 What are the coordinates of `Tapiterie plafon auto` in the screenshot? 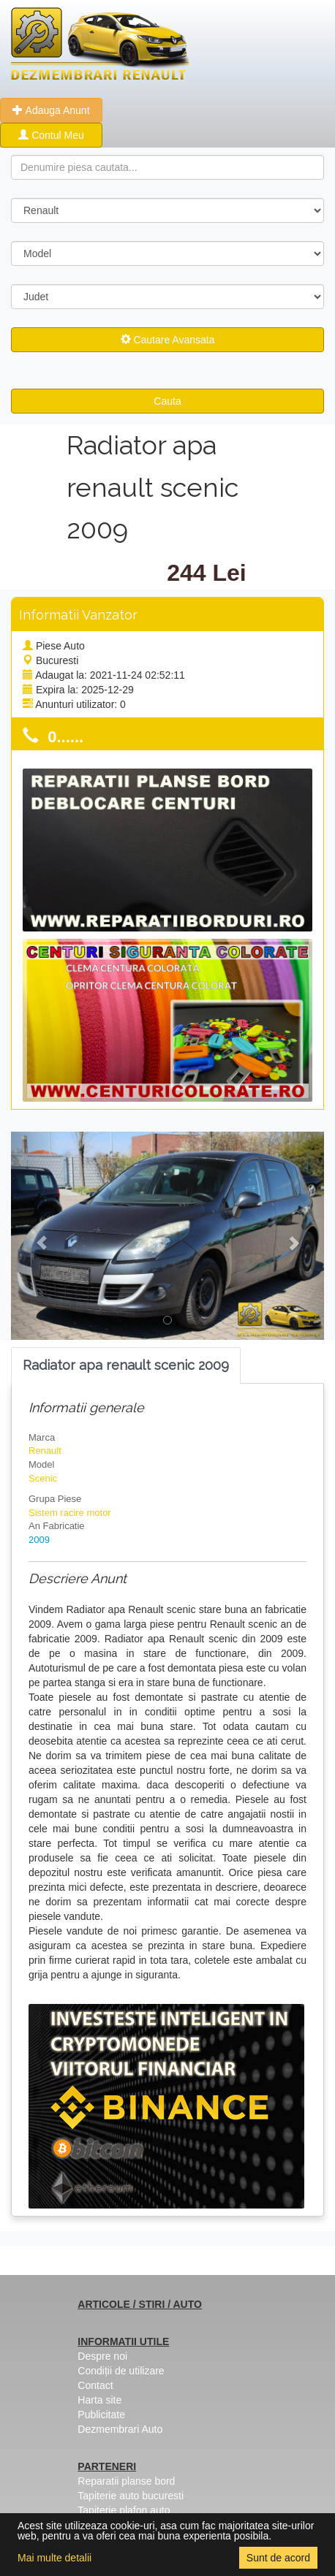 It's located at (124, 2510).